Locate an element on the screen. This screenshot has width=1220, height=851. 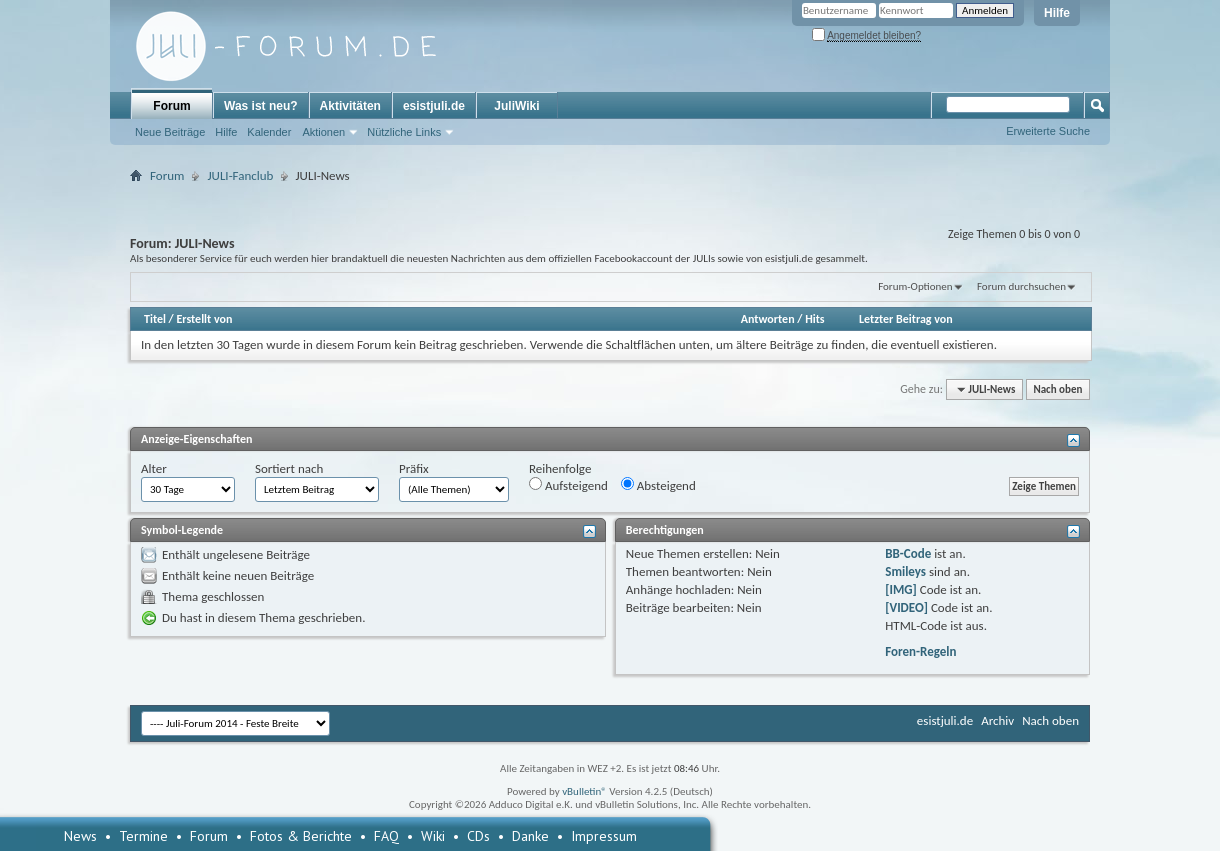
Aktionen is located at coordinates (323, 132).